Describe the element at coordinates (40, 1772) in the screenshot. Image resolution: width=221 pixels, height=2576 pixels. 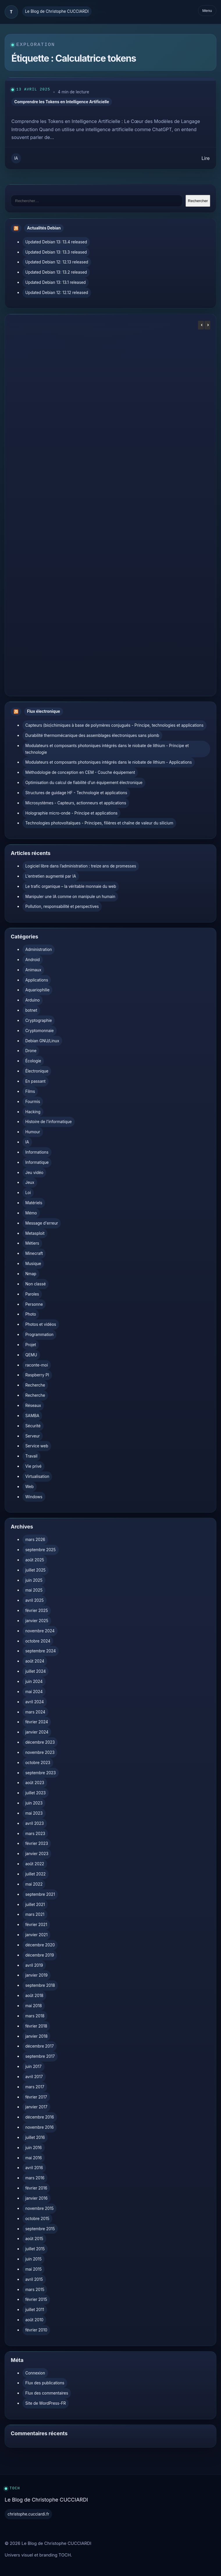
I see `septembre 2023` at that location.